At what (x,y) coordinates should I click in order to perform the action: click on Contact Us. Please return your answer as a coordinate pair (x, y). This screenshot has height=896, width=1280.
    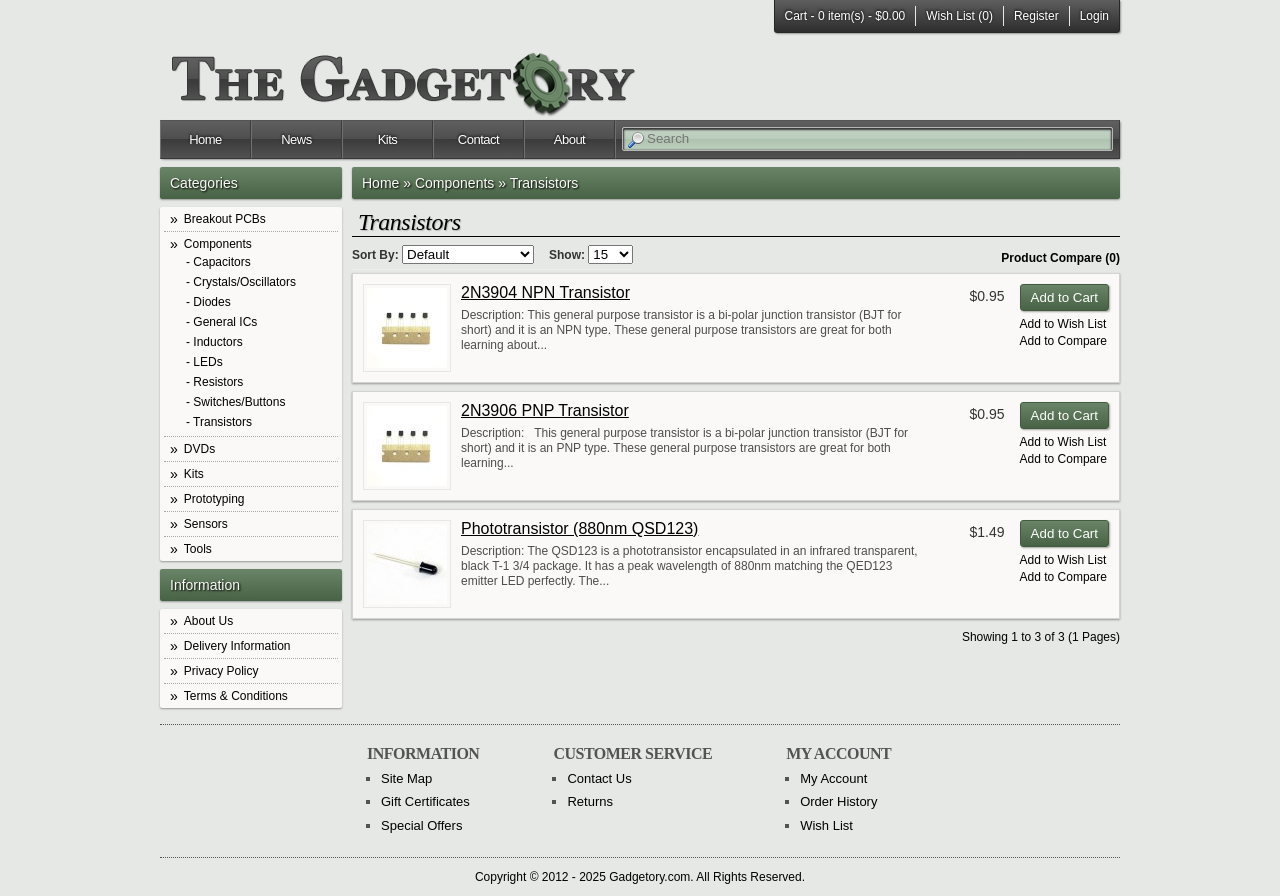
    Looking at the image, I should click on (599, 778).